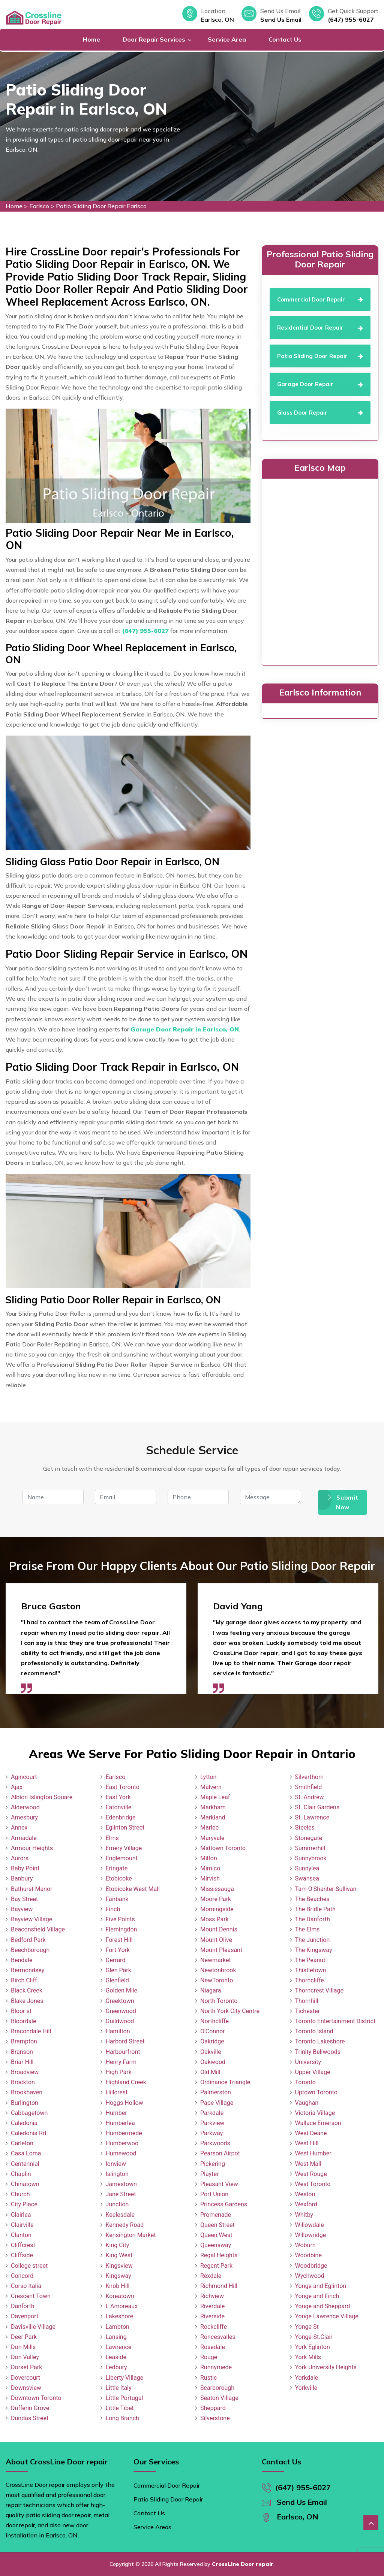 The width and height of the screenshot is (384, 2576). Describe the element at coordinates (119, 2255) in the screenshot. I see `King West` at that location.